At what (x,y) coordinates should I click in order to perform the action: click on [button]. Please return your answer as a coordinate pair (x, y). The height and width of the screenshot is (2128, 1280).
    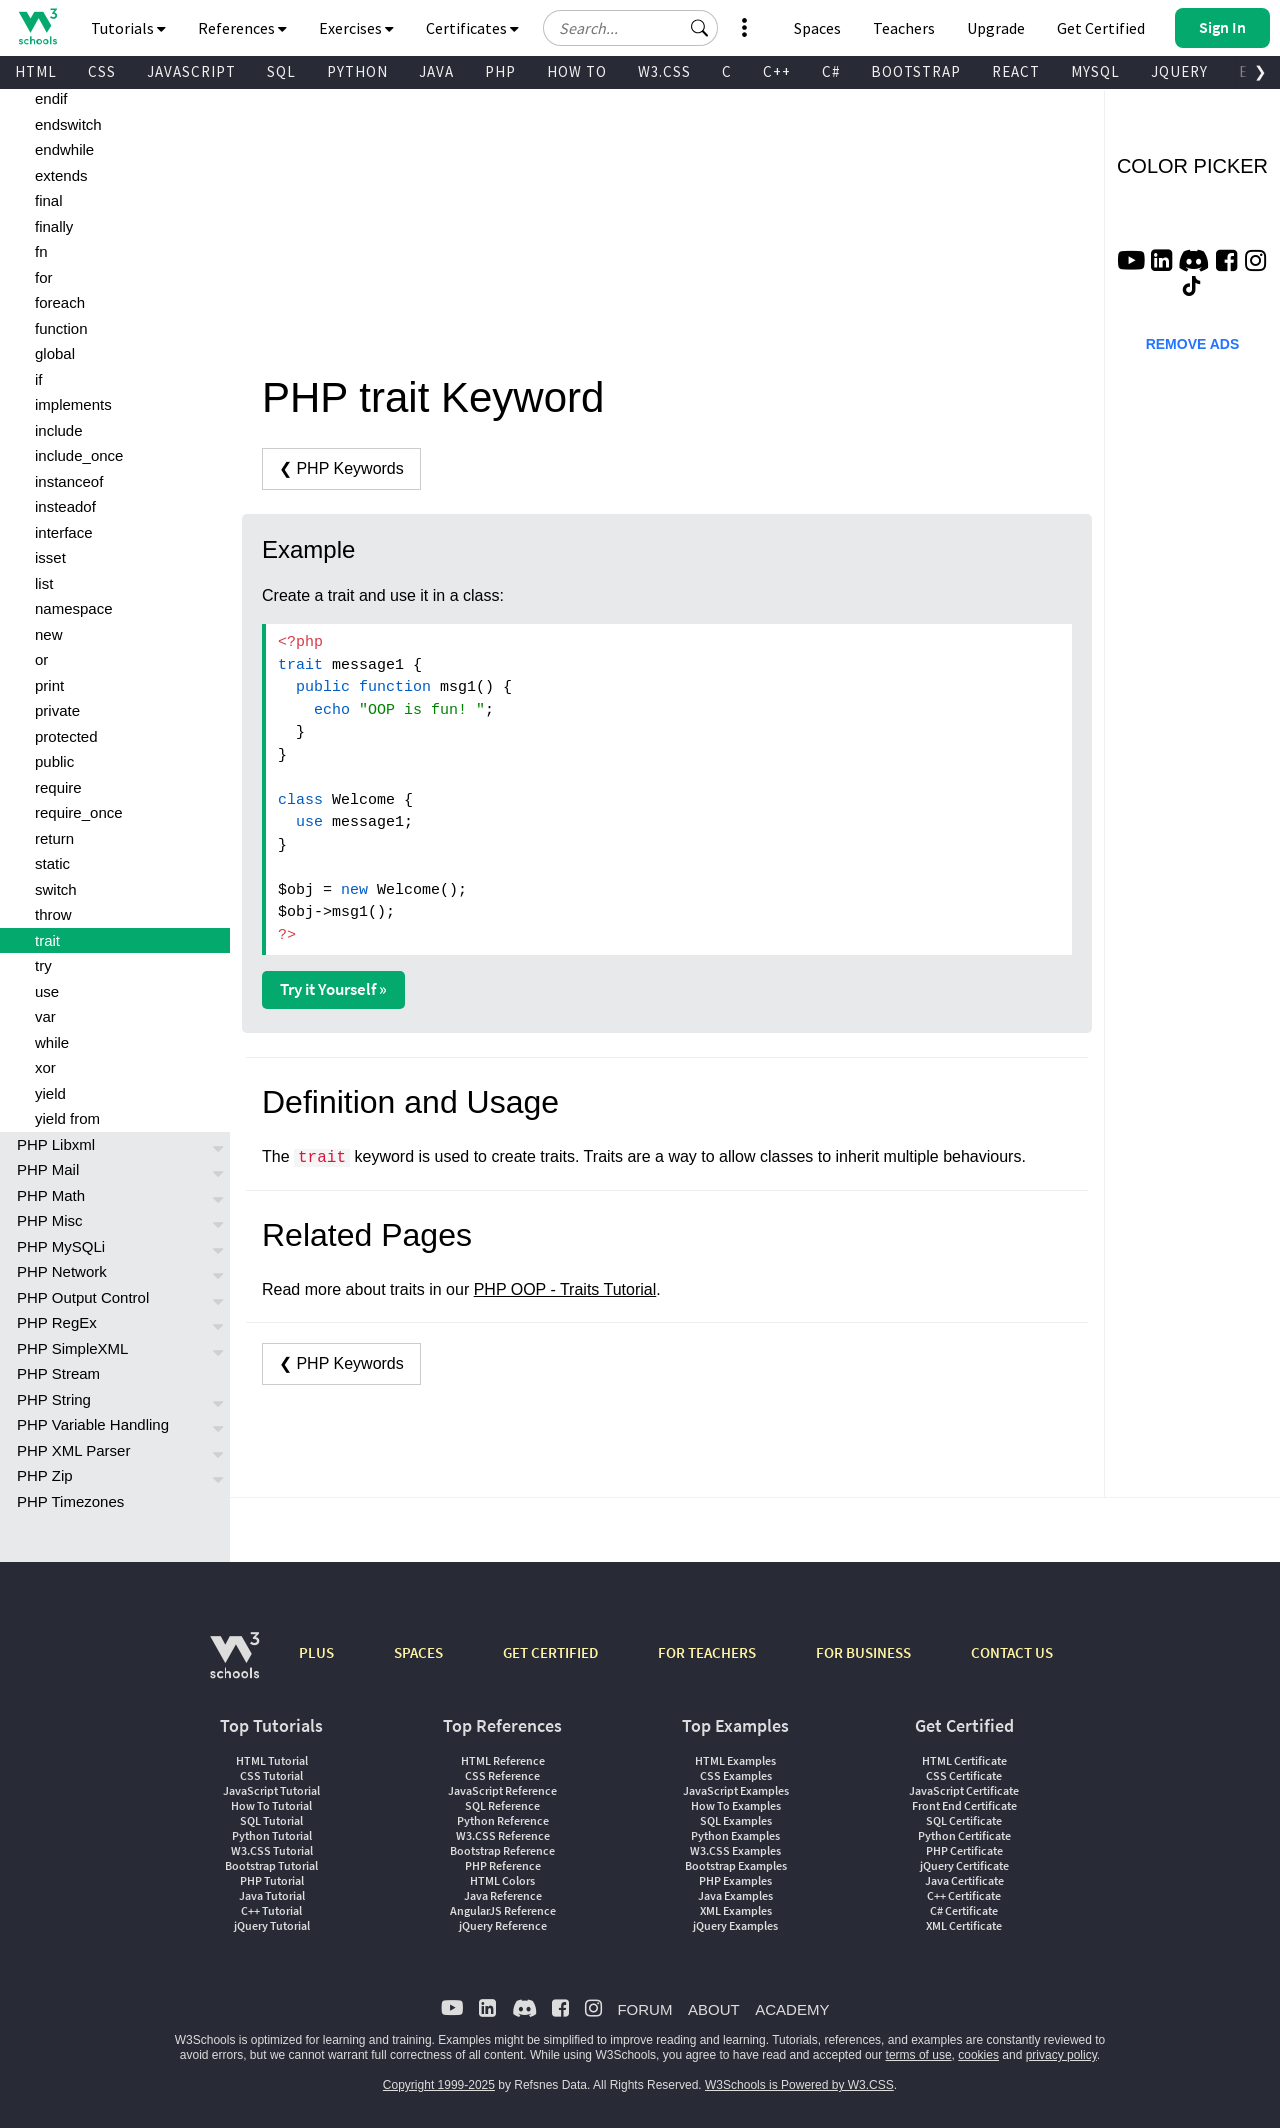
    Looking at the image, I should click on (700, 28).